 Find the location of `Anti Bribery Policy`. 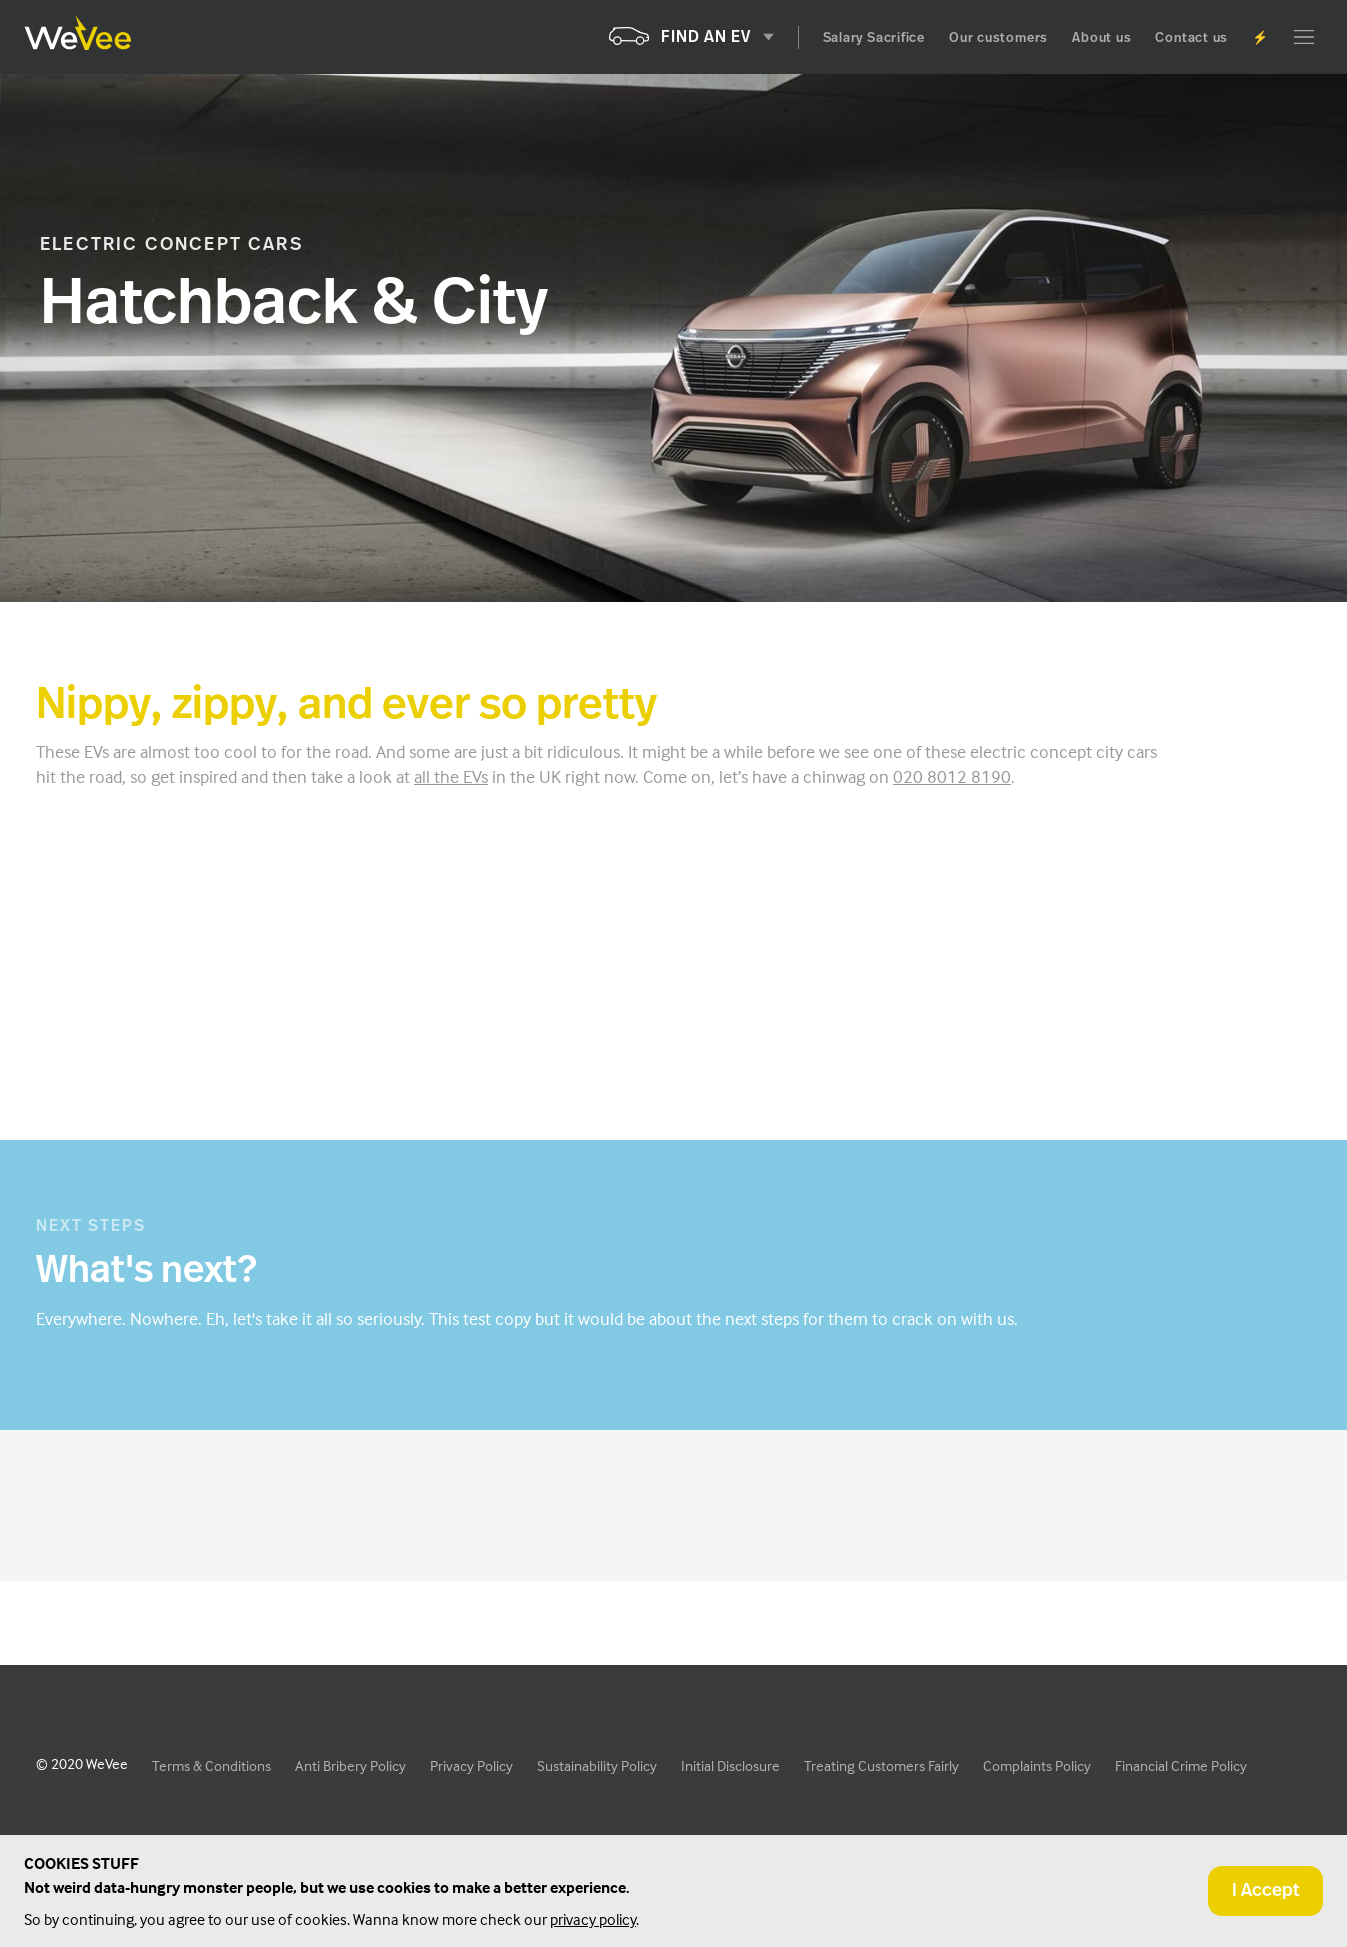

Anti Bribery Policy is located at coordinates (350, 1765).